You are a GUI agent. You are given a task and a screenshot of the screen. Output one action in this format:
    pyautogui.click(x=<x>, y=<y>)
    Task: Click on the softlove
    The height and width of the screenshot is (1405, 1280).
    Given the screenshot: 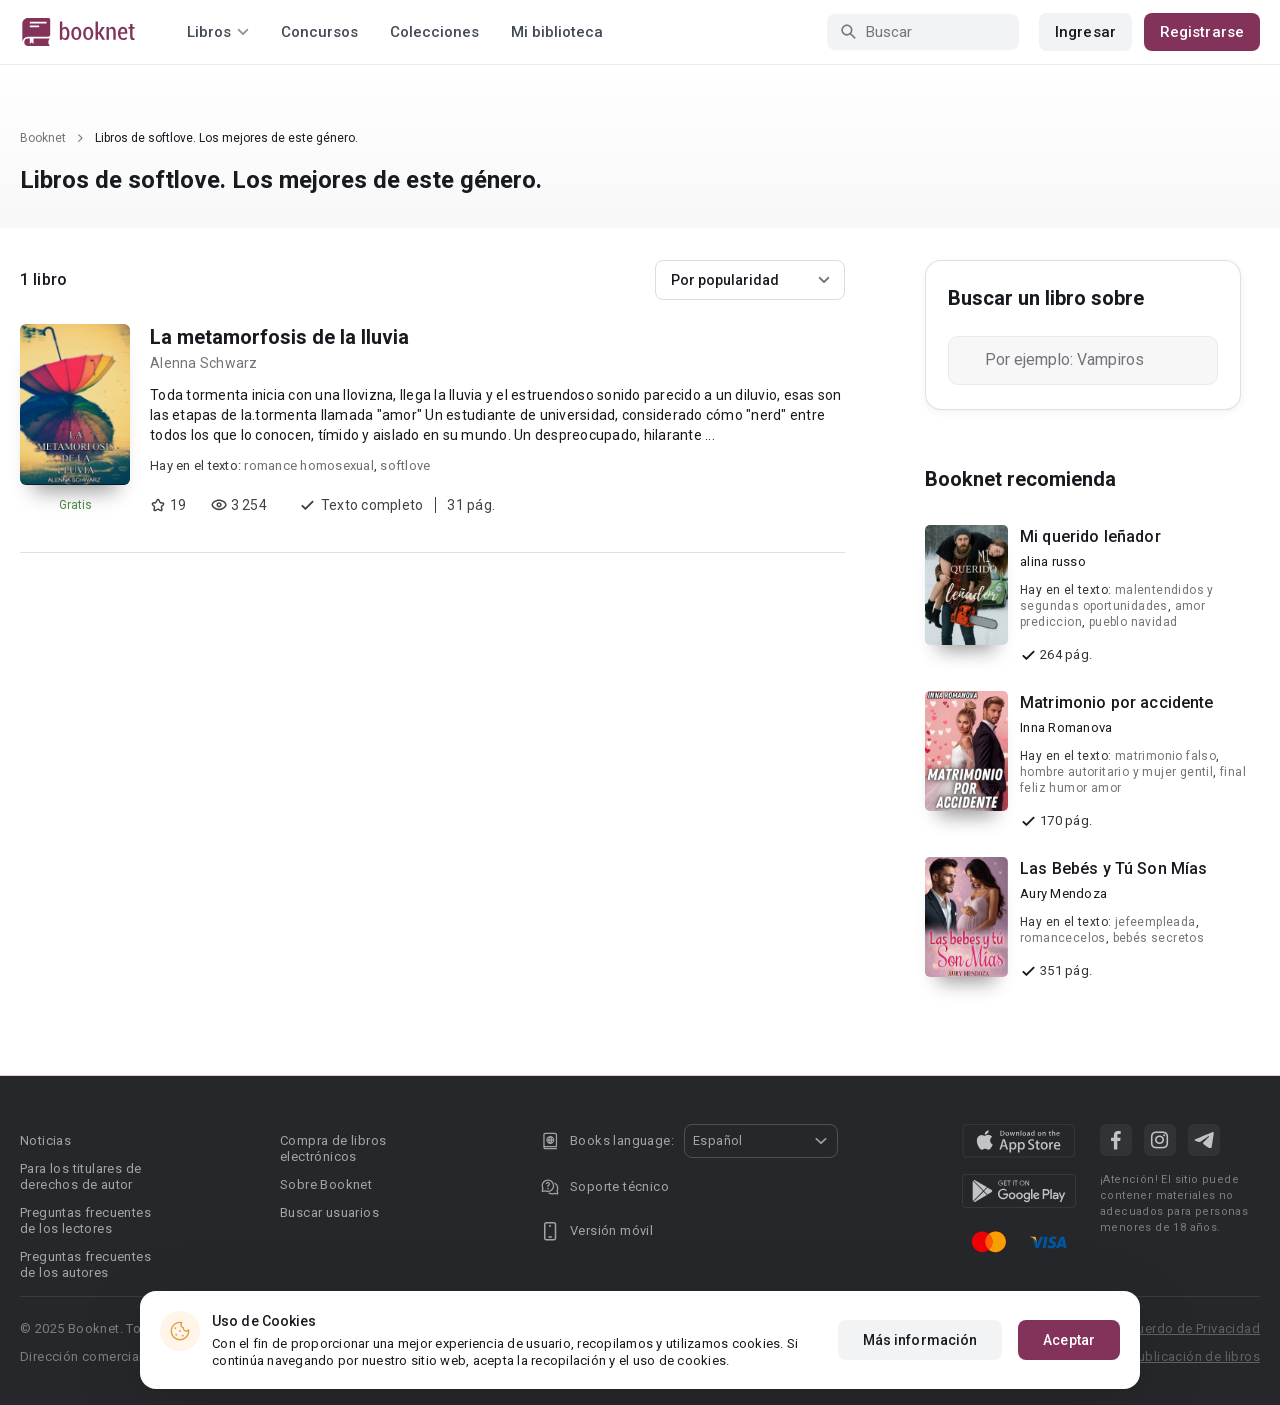 What is the action you would take?
    pyautogui.click(x=405, y=465)
    